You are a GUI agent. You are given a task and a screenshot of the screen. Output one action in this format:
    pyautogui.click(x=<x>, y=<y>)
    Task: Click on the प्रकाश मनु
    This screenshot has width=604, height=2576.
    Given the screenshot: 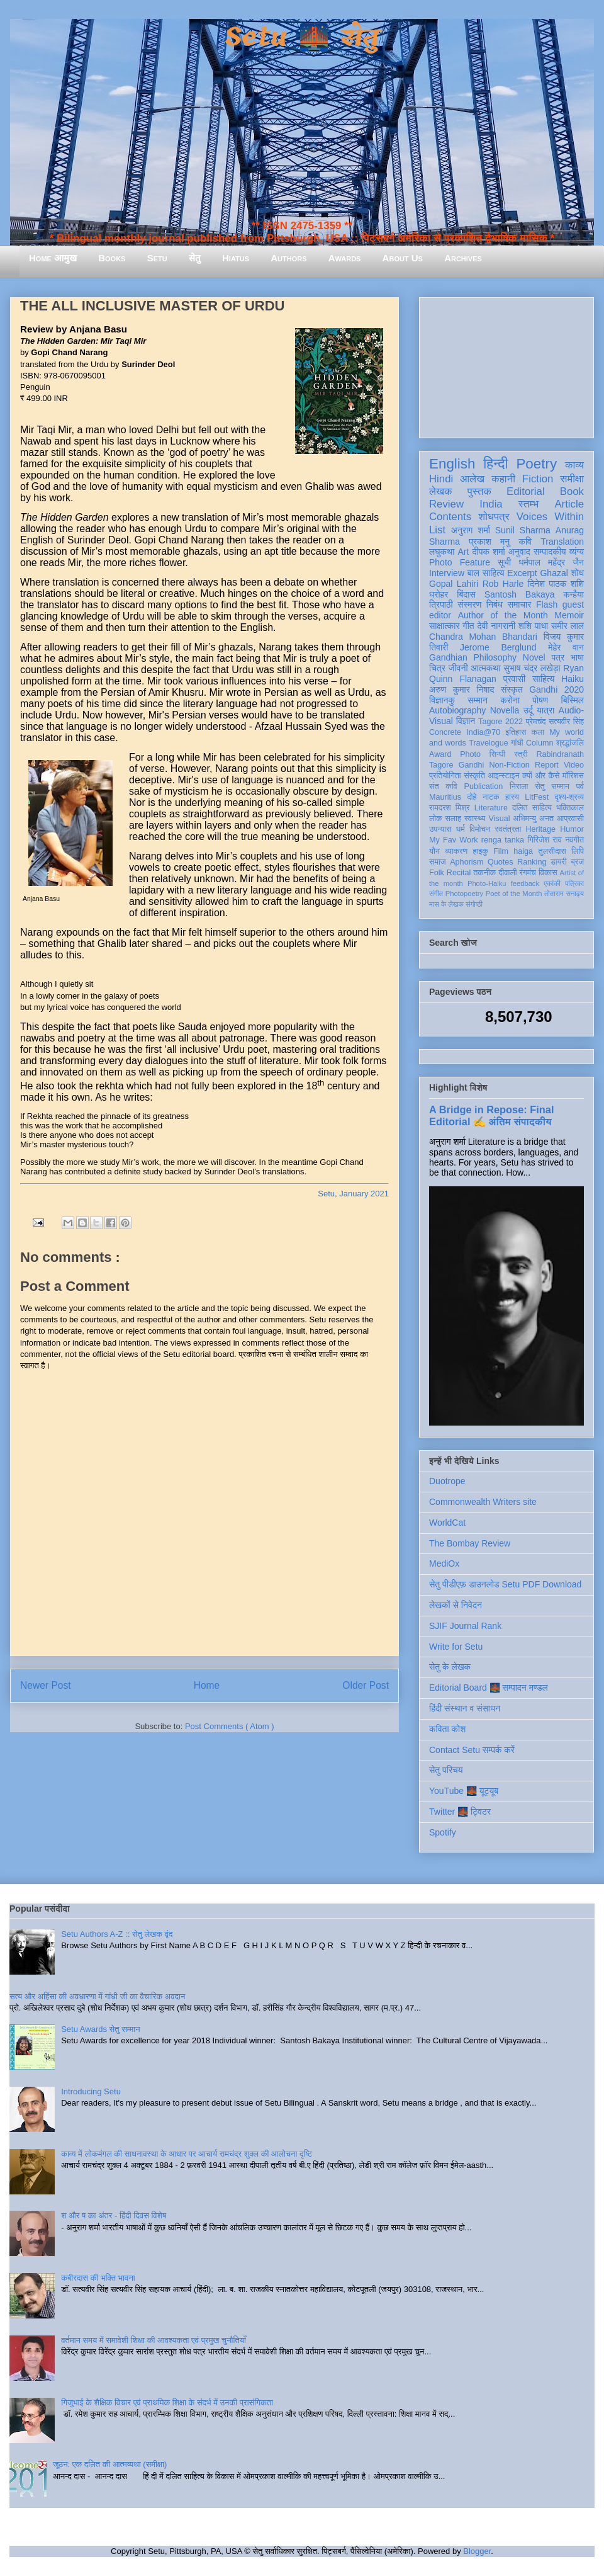 What is the action you would take?
    pyautogui.click(x=489, y=541)
    